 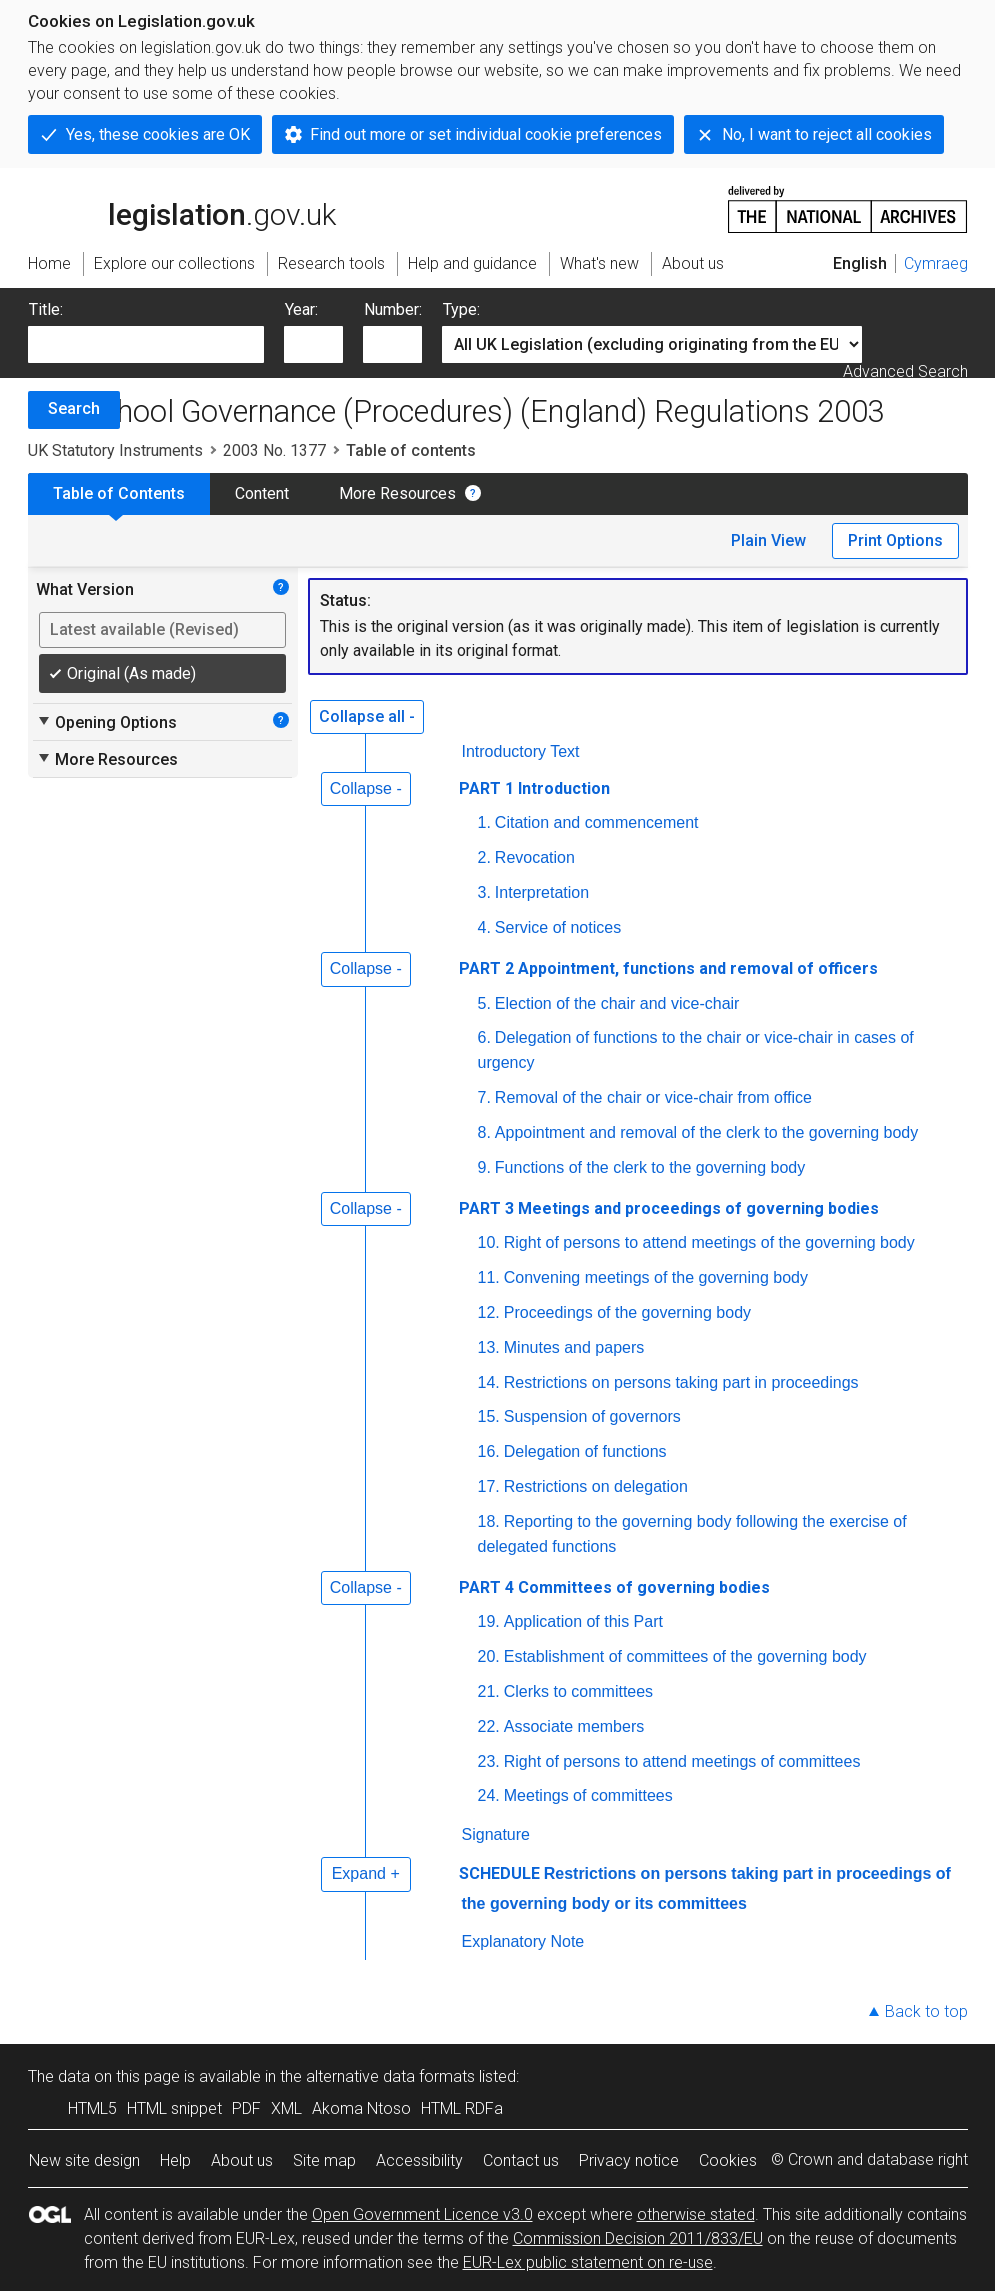 What do you see at coordinates (484, 1097) in the screenshot?
I see `7.` at bounding box center [484, 1097].